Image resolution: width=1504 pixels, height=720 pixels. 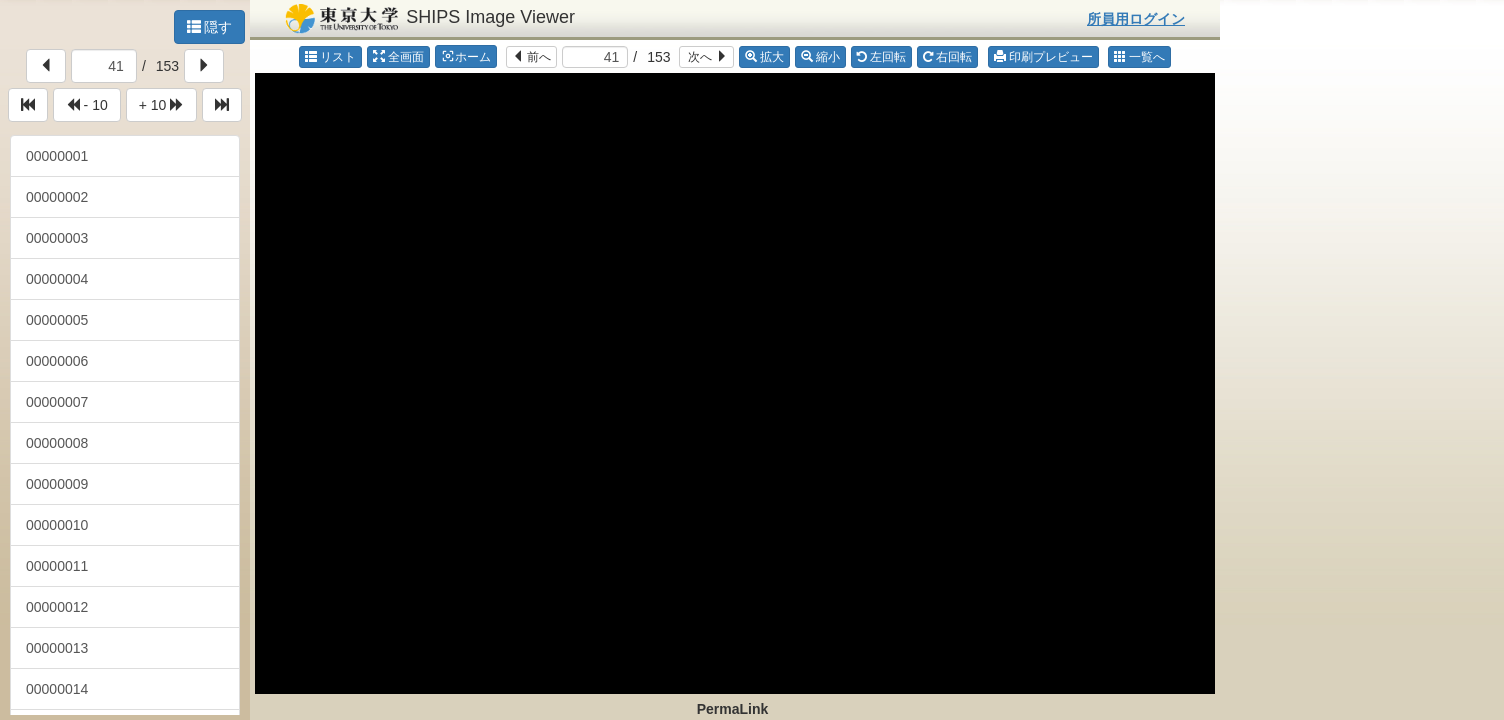 I want to click on 00000001, so click(x=57, y=156).